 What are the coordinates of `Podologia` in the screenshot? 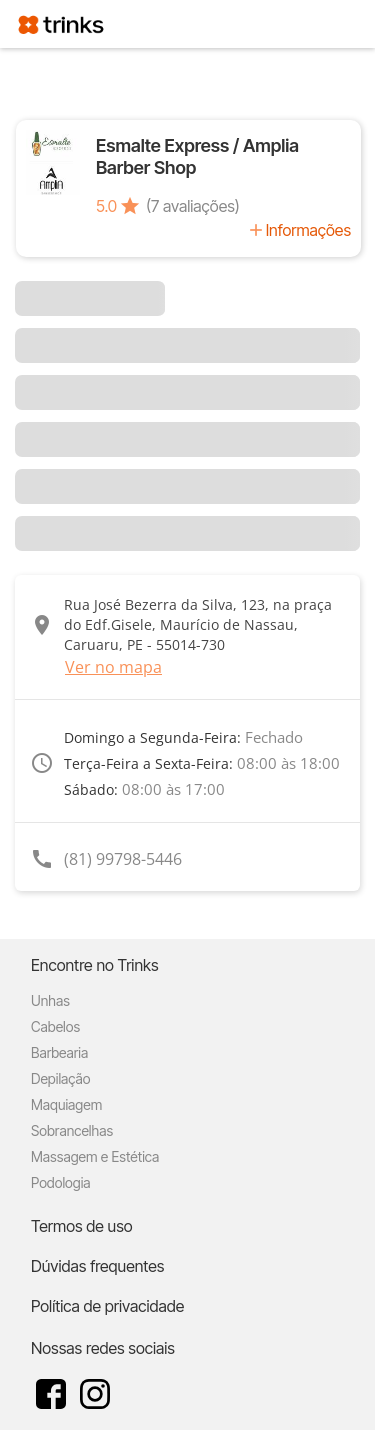 It's located at (61, 1182).